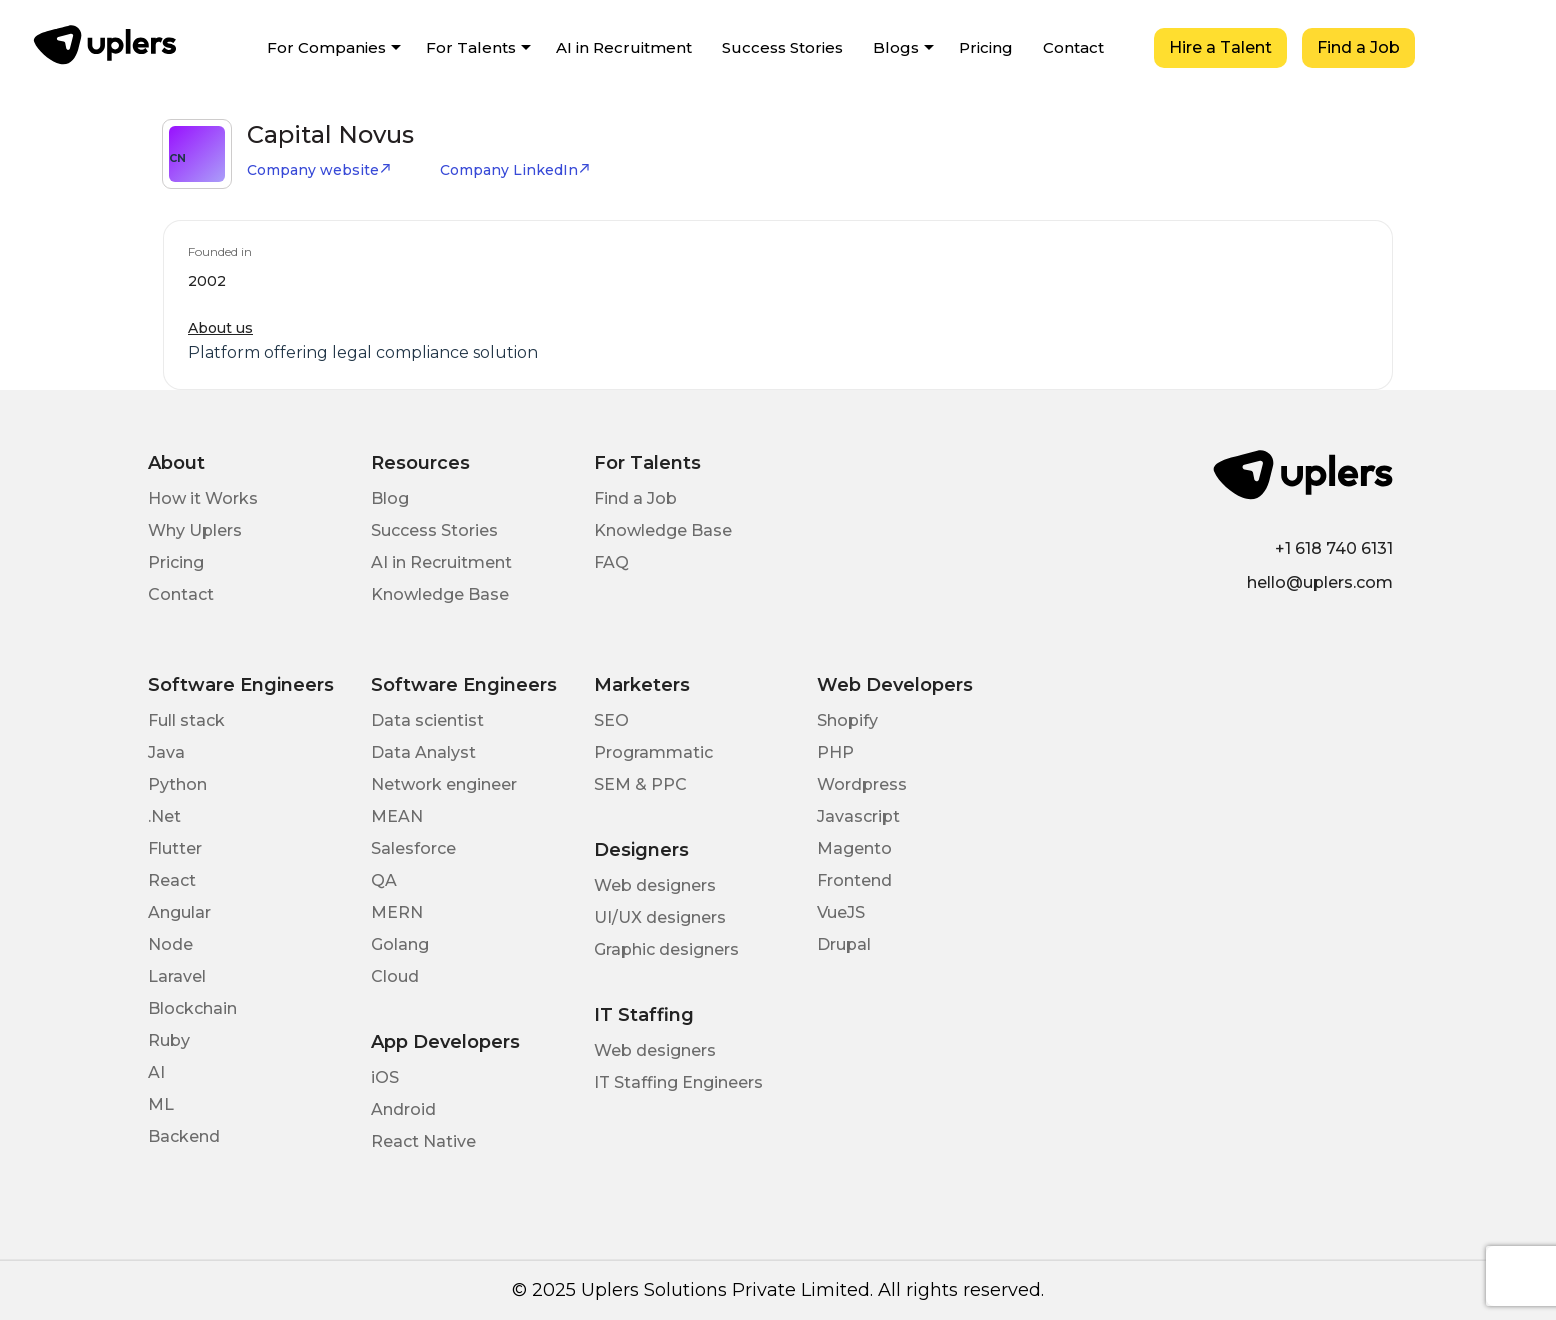 The image size is (1556, 1320). I want to click on VueJS, so click(841, 912).